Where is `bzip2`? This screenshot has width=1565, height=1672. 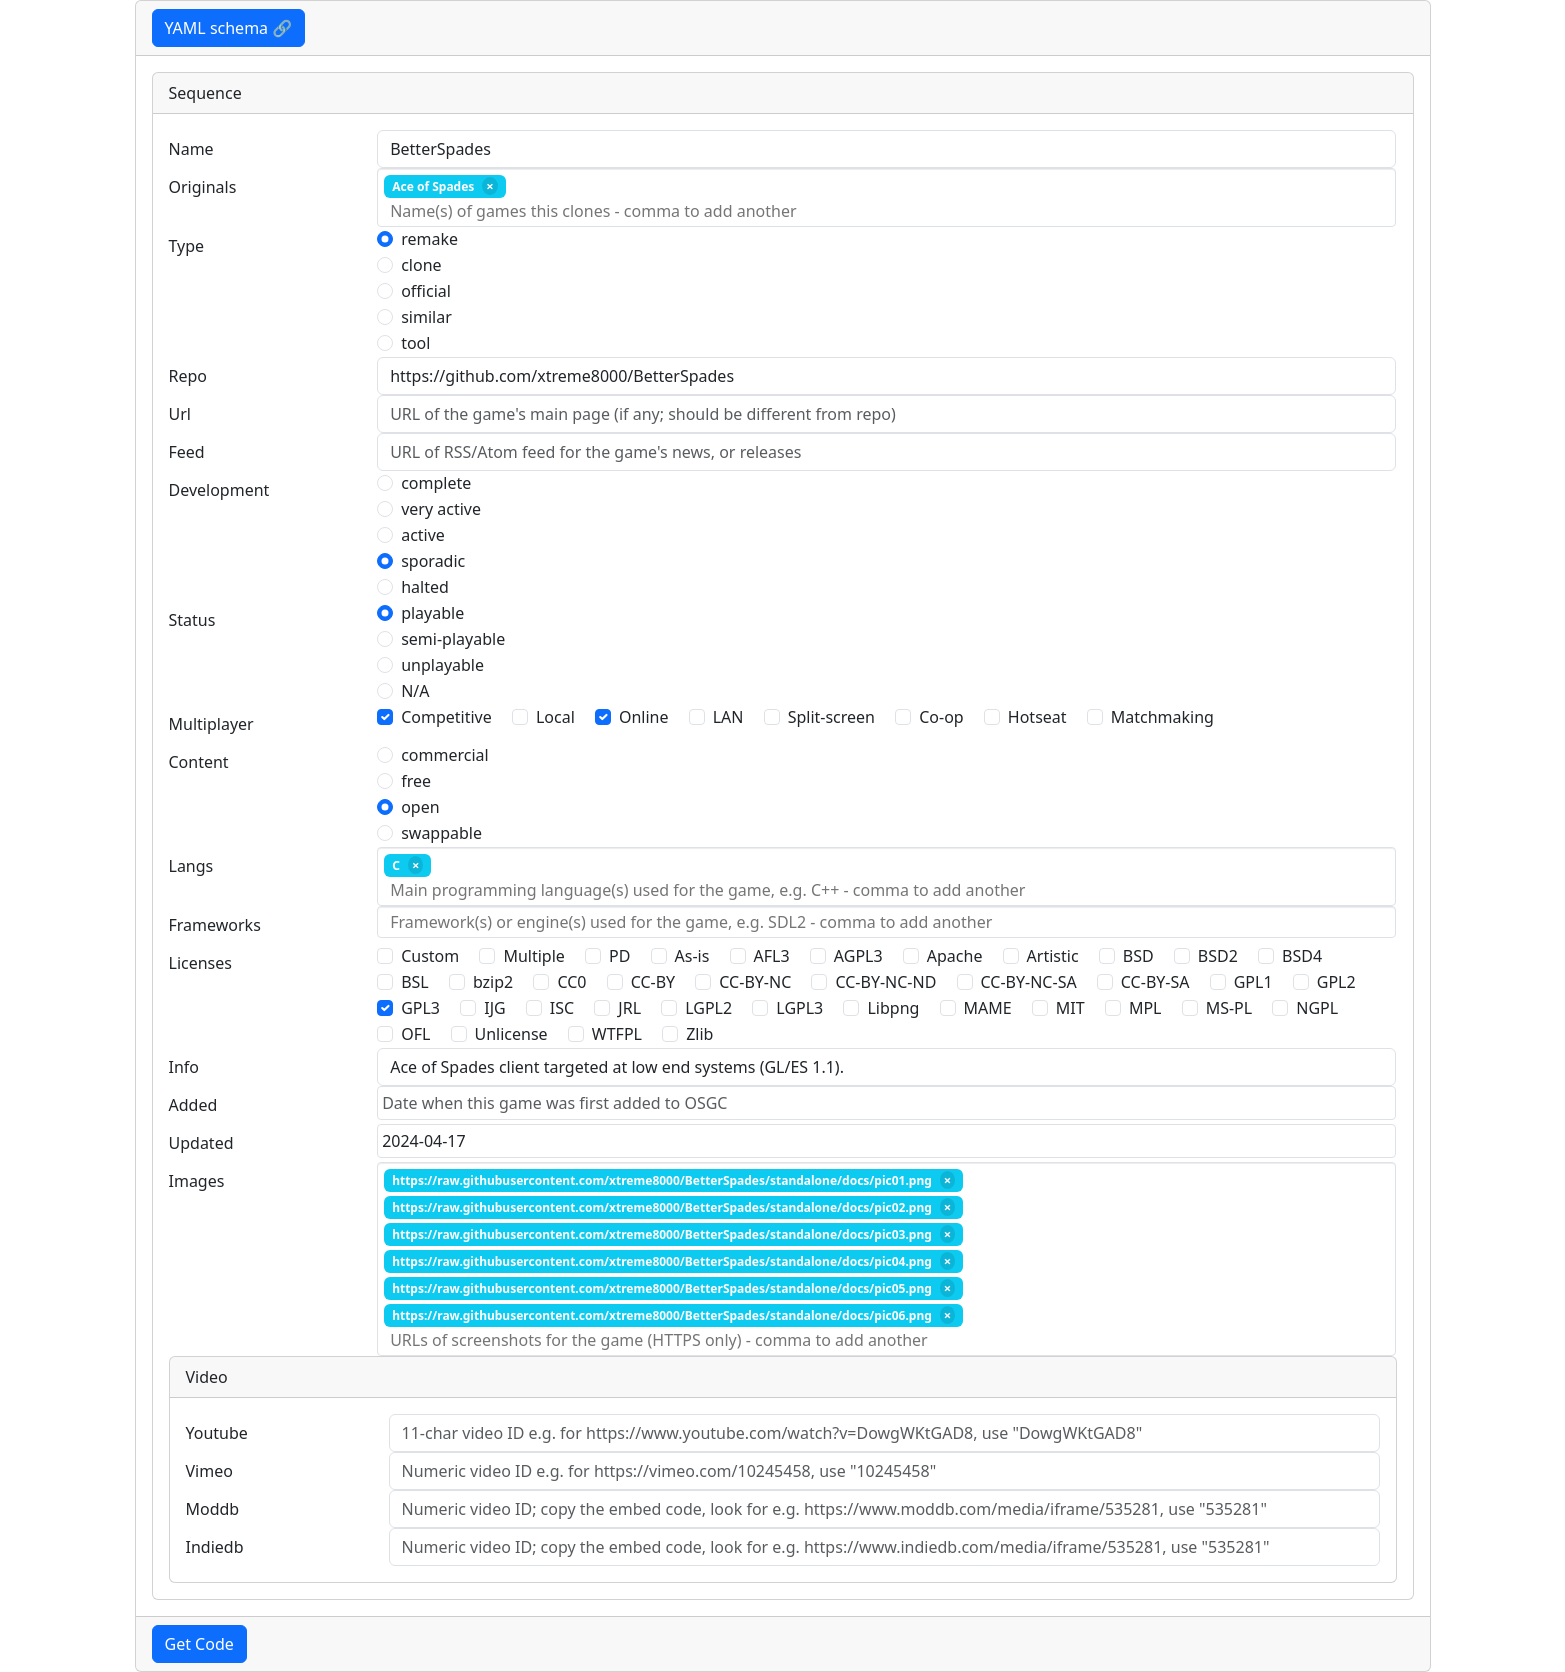 bzip2 is located at coordinates (493, 982).